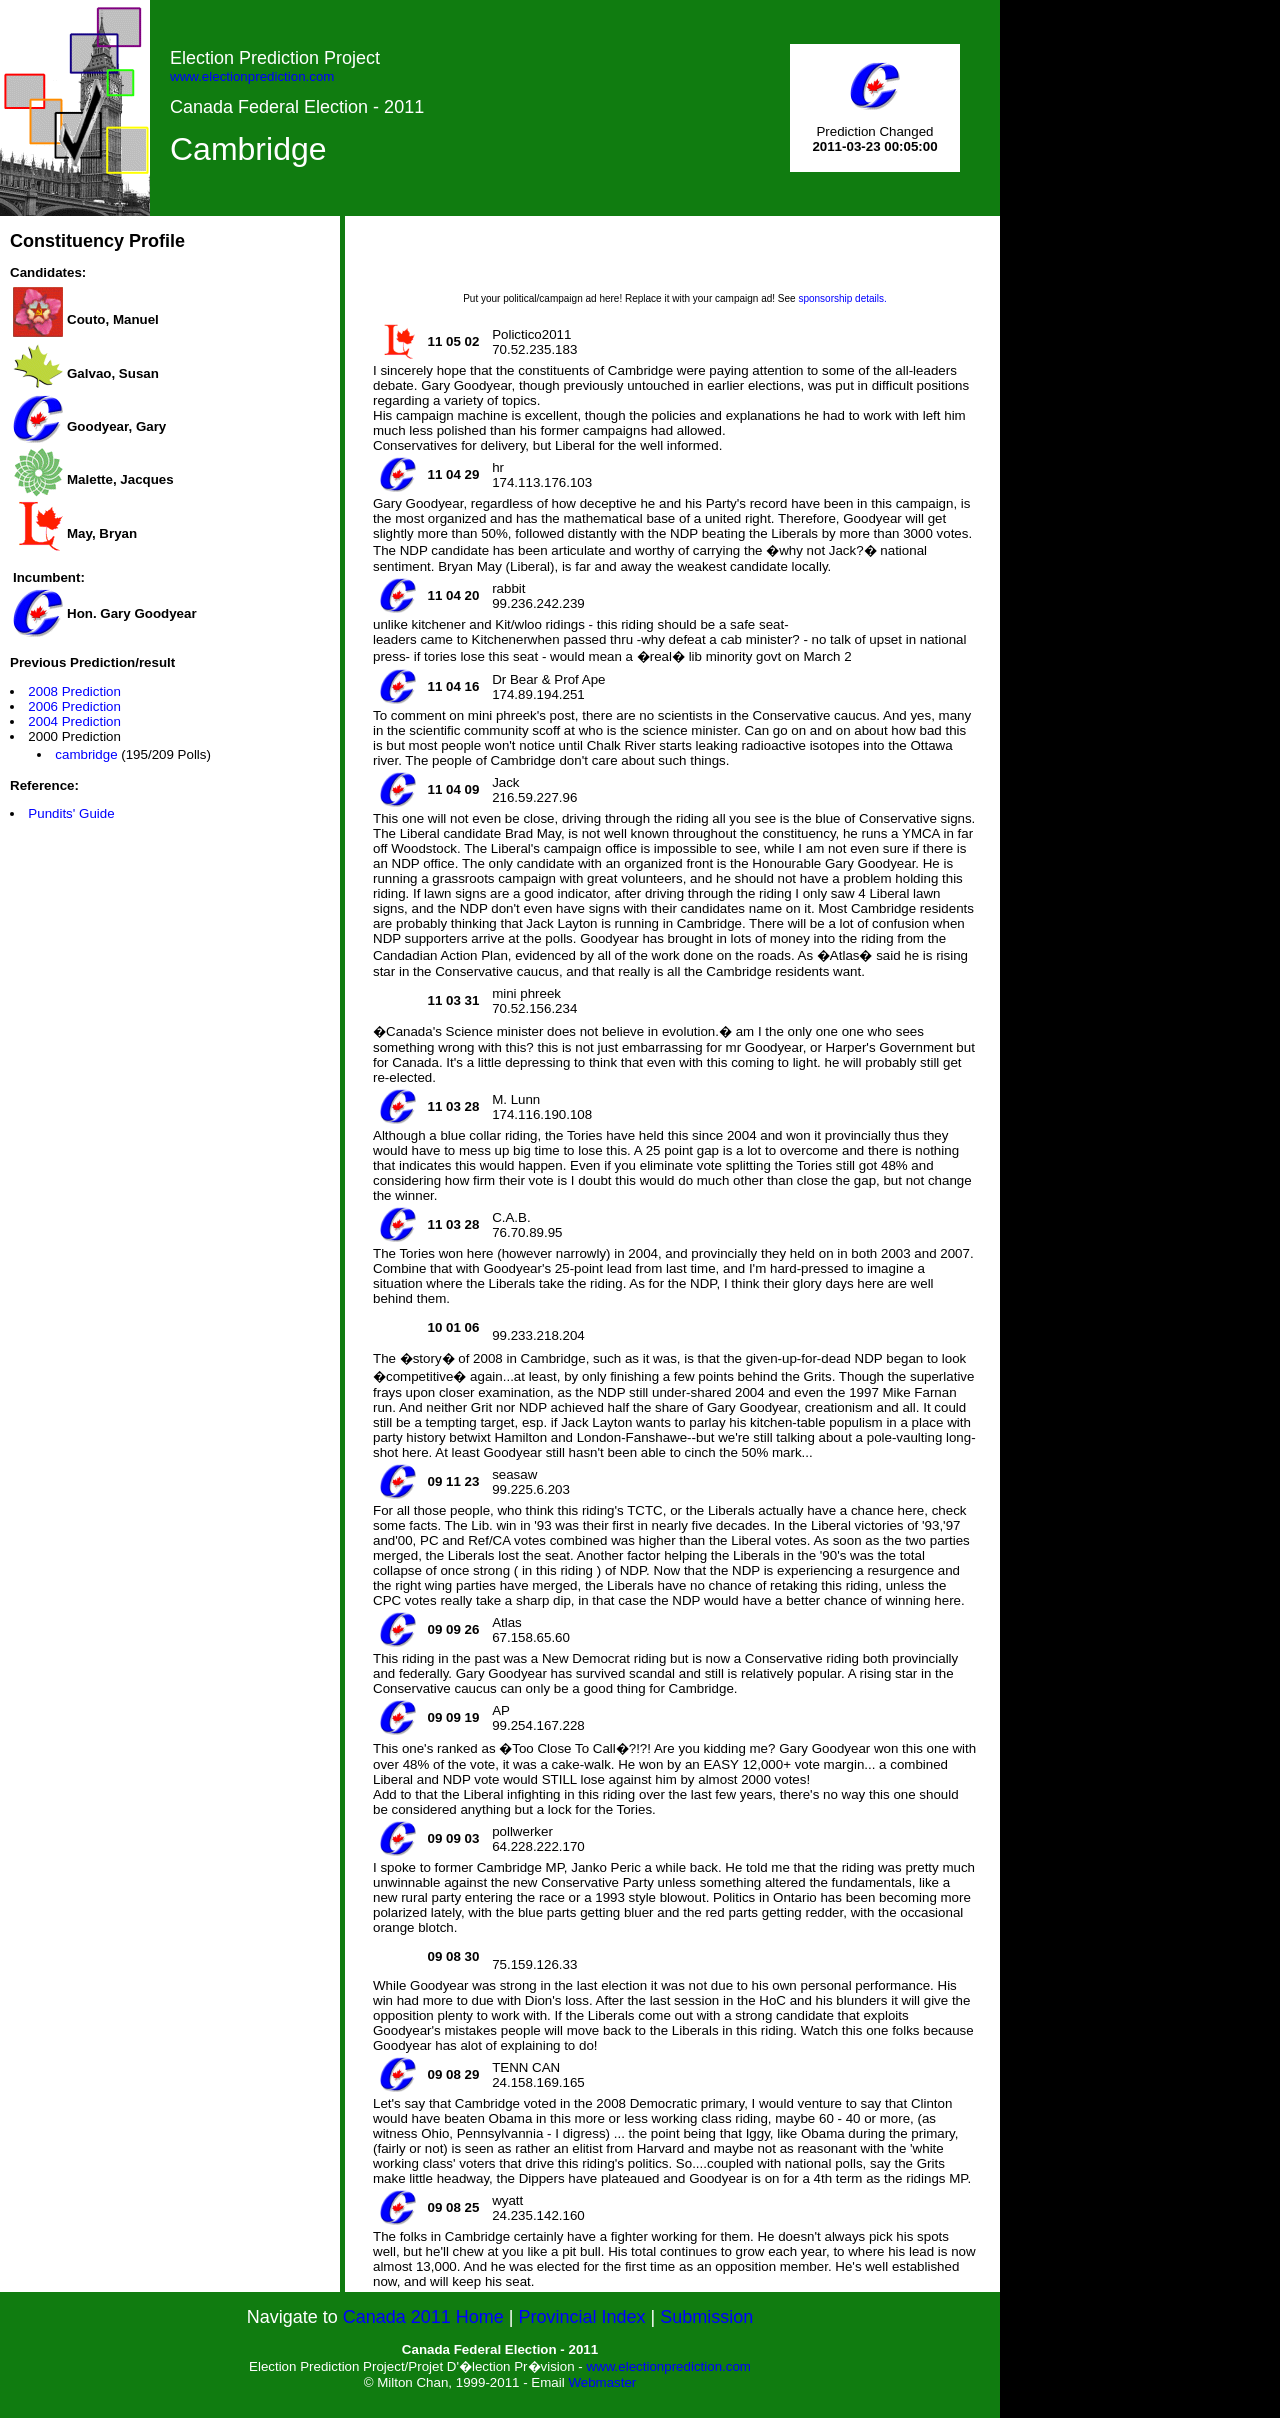  What do you see at coordinates (71, 813) in the screenshot?
I see `Pundits' Guide` at bounding box center [71, 813].